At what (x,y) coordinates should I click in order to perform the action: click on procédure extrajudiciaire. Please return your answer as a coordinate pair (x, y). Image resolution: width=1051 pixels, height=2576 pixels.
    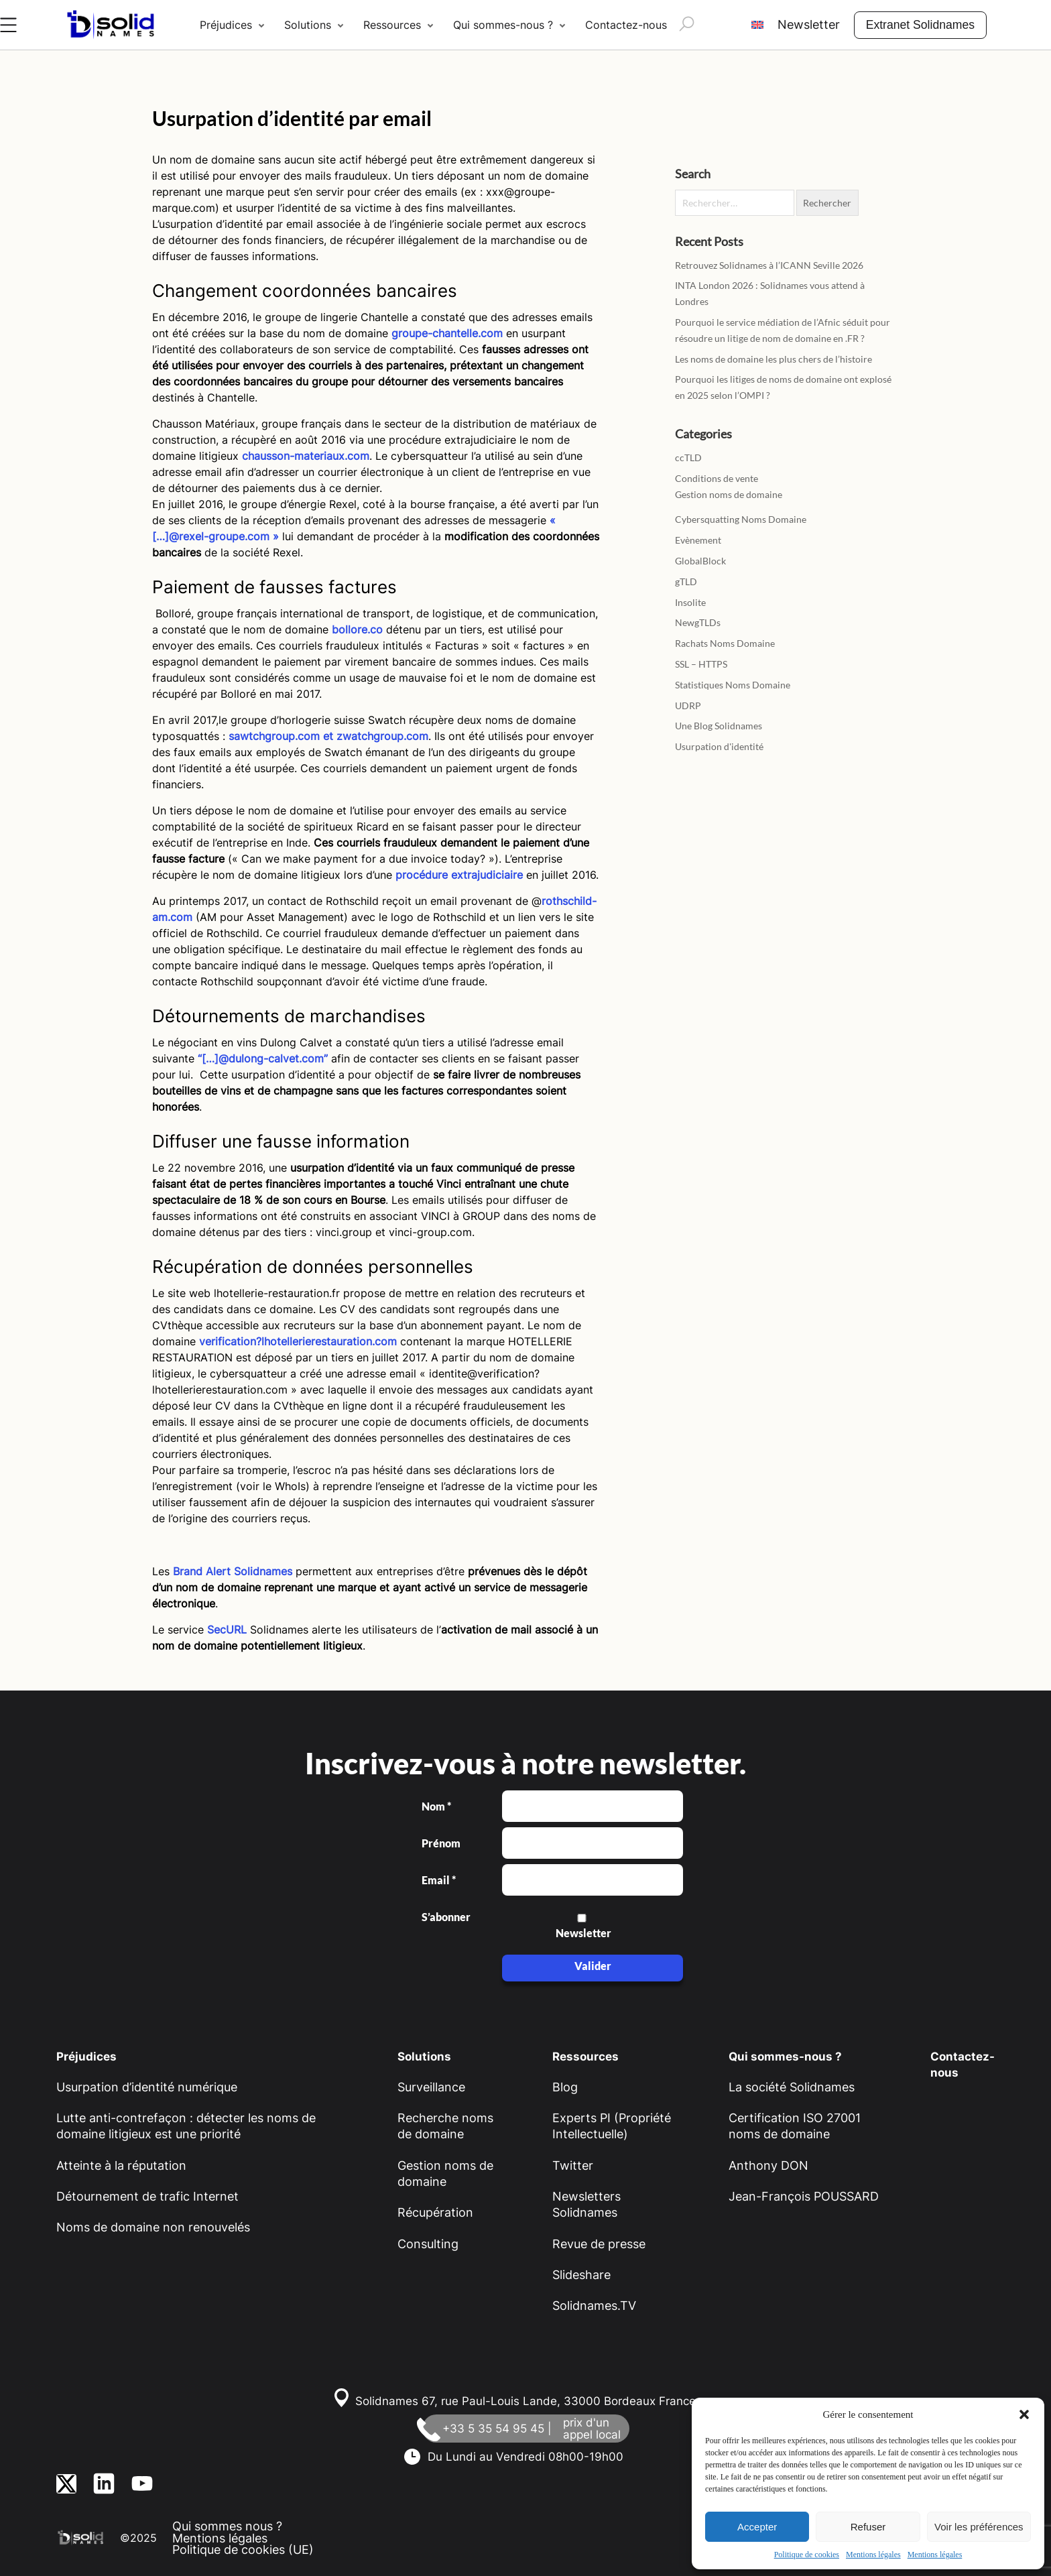
    Looking at the image, I should click on (459, 874).